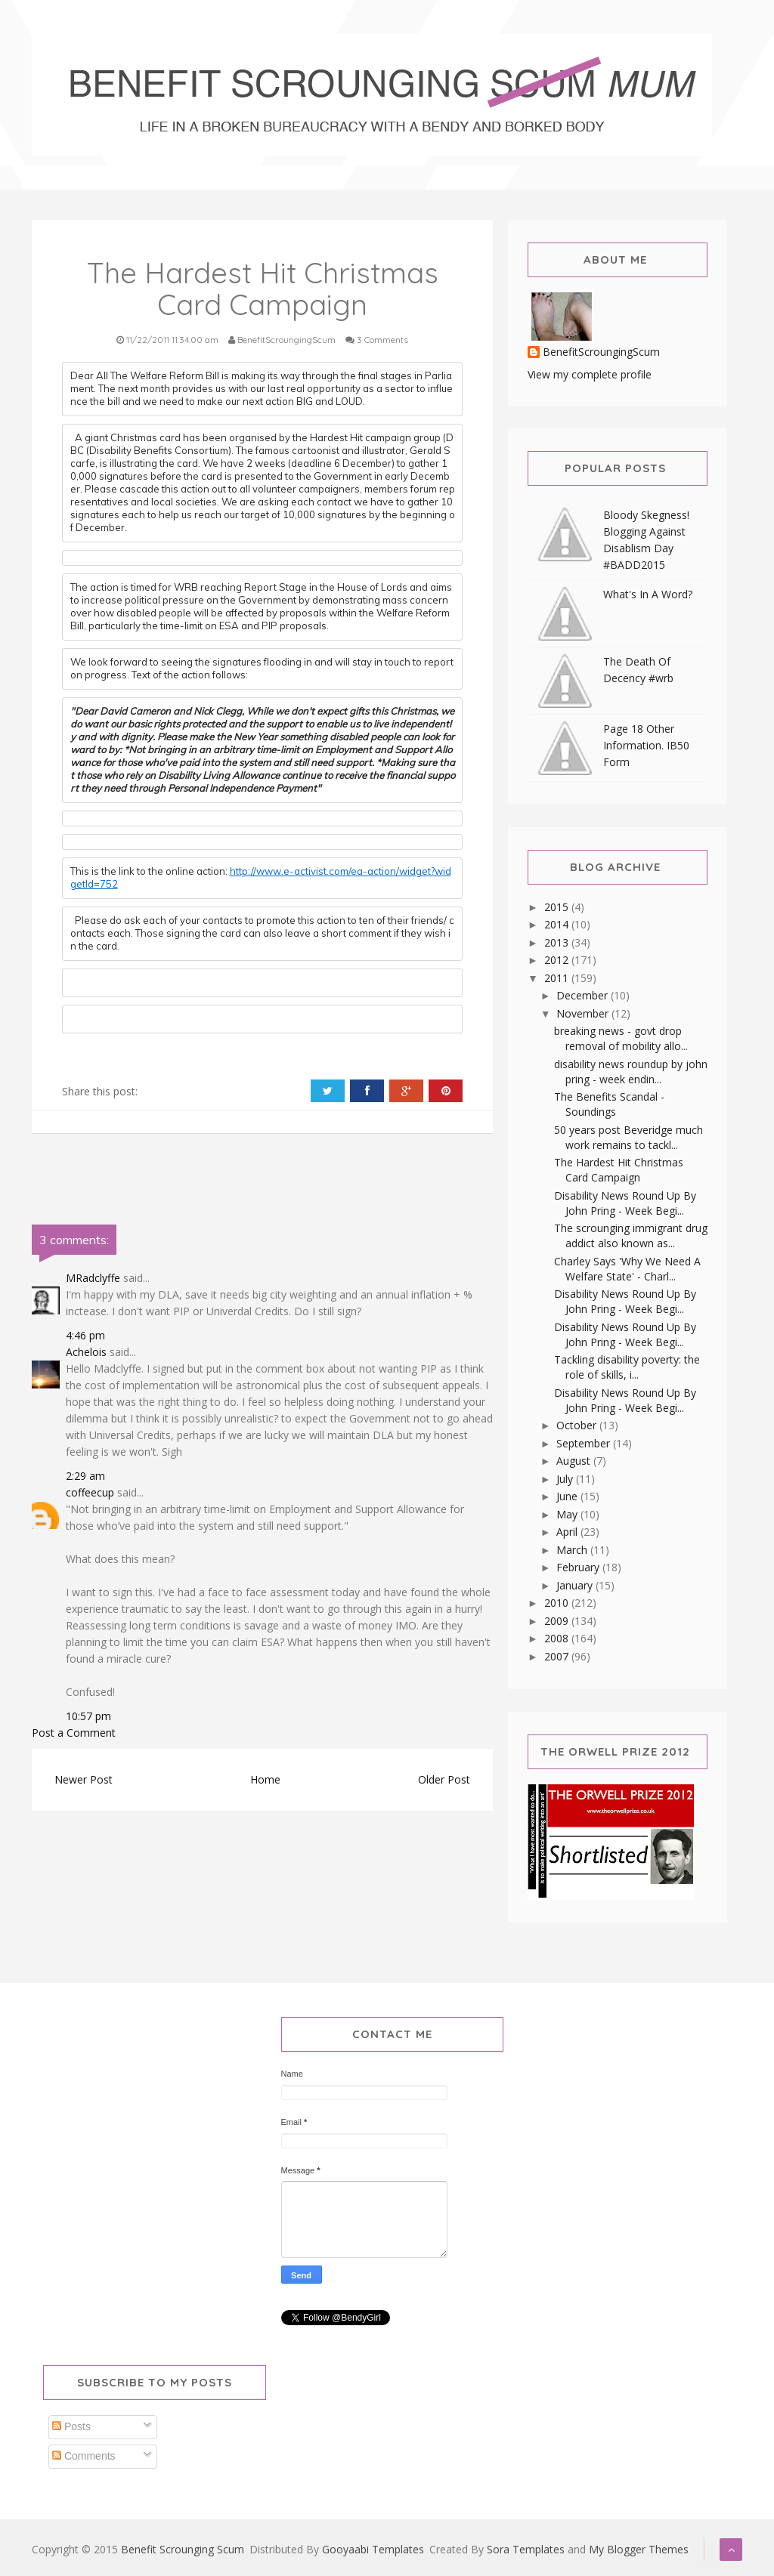 The height and width of the screenshot is (2576, 774). What do you see at coordinates (576, 1585) in the screenshot?
I see `January` at bounding box center [576, 1585].